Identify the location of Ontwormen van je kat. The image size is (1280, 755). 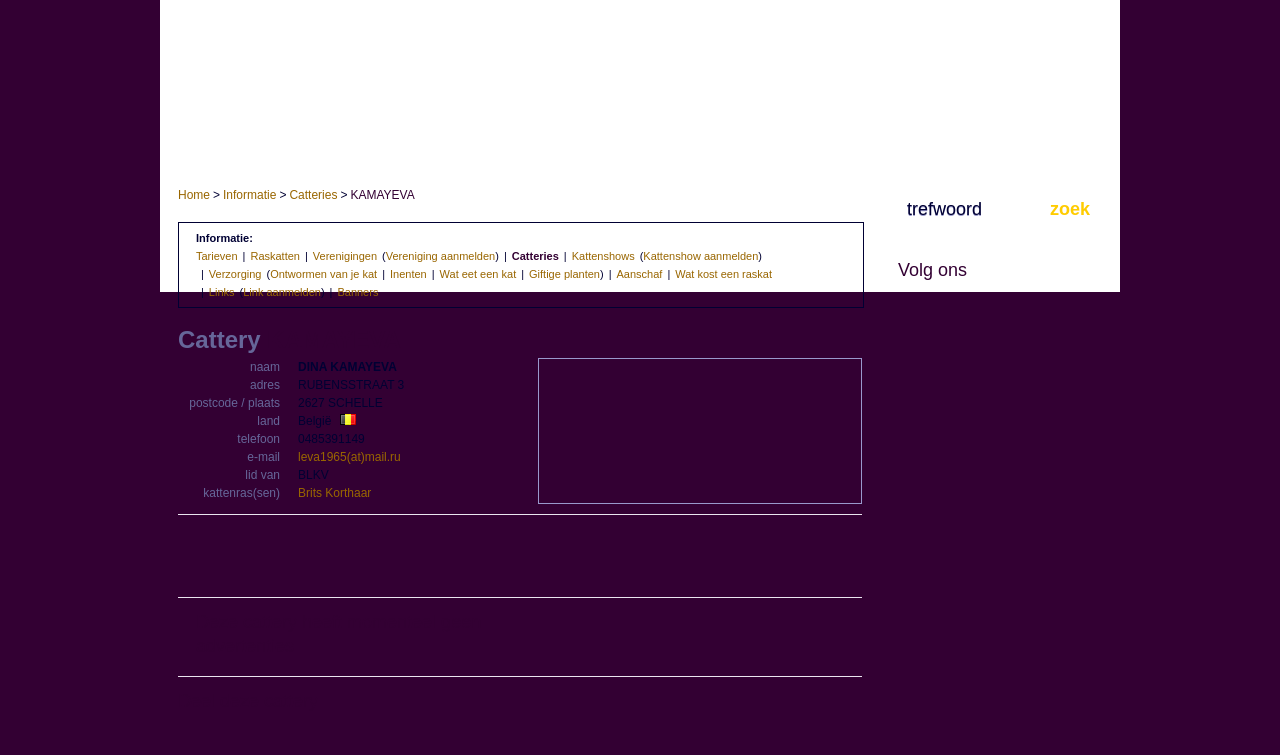
(323, 274).